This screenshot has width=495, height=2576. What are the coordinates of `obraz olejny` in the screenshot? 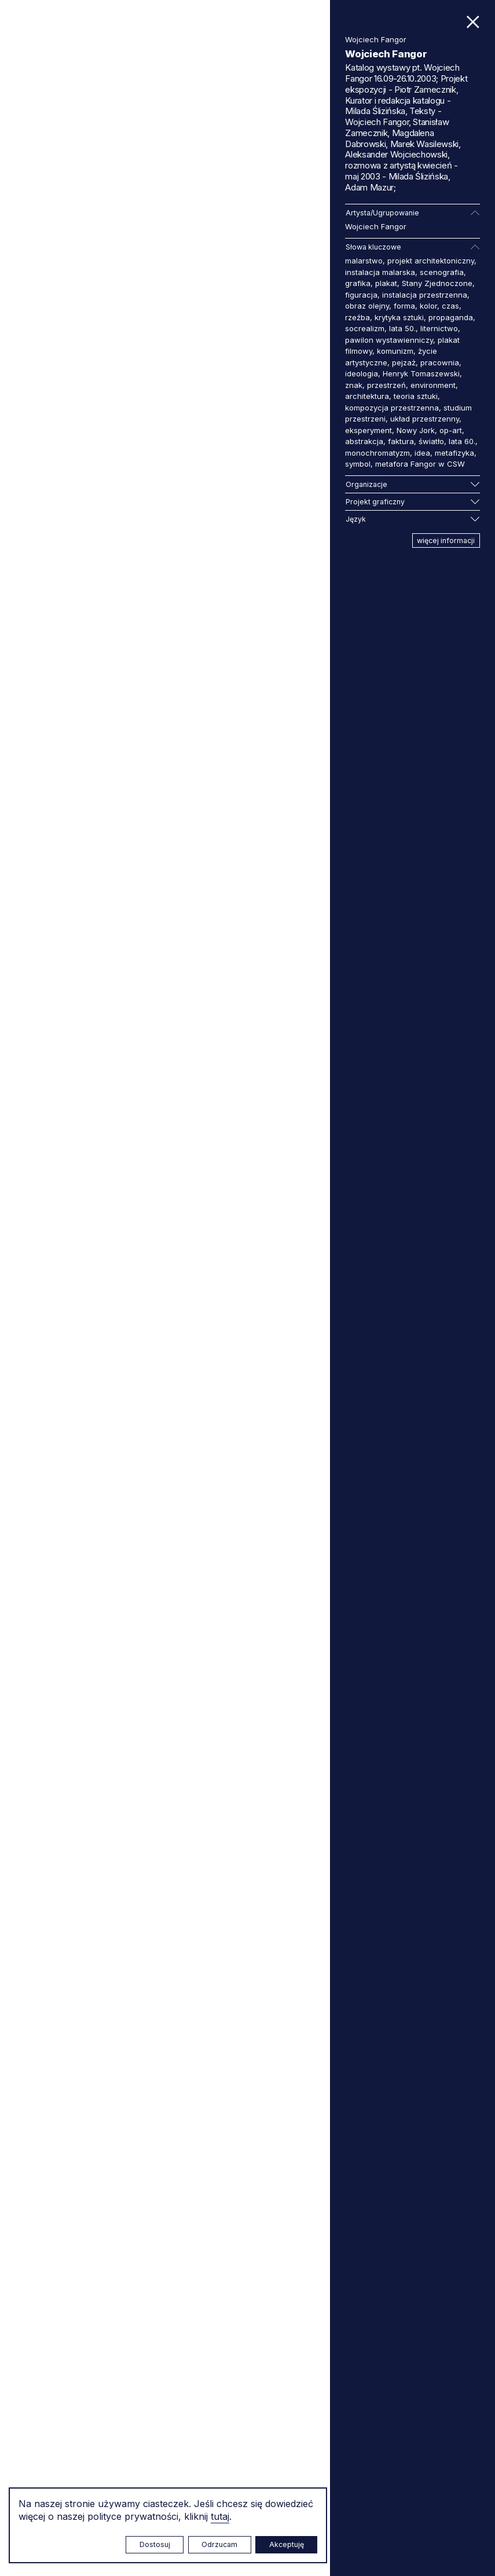 It's located at (367, 305).